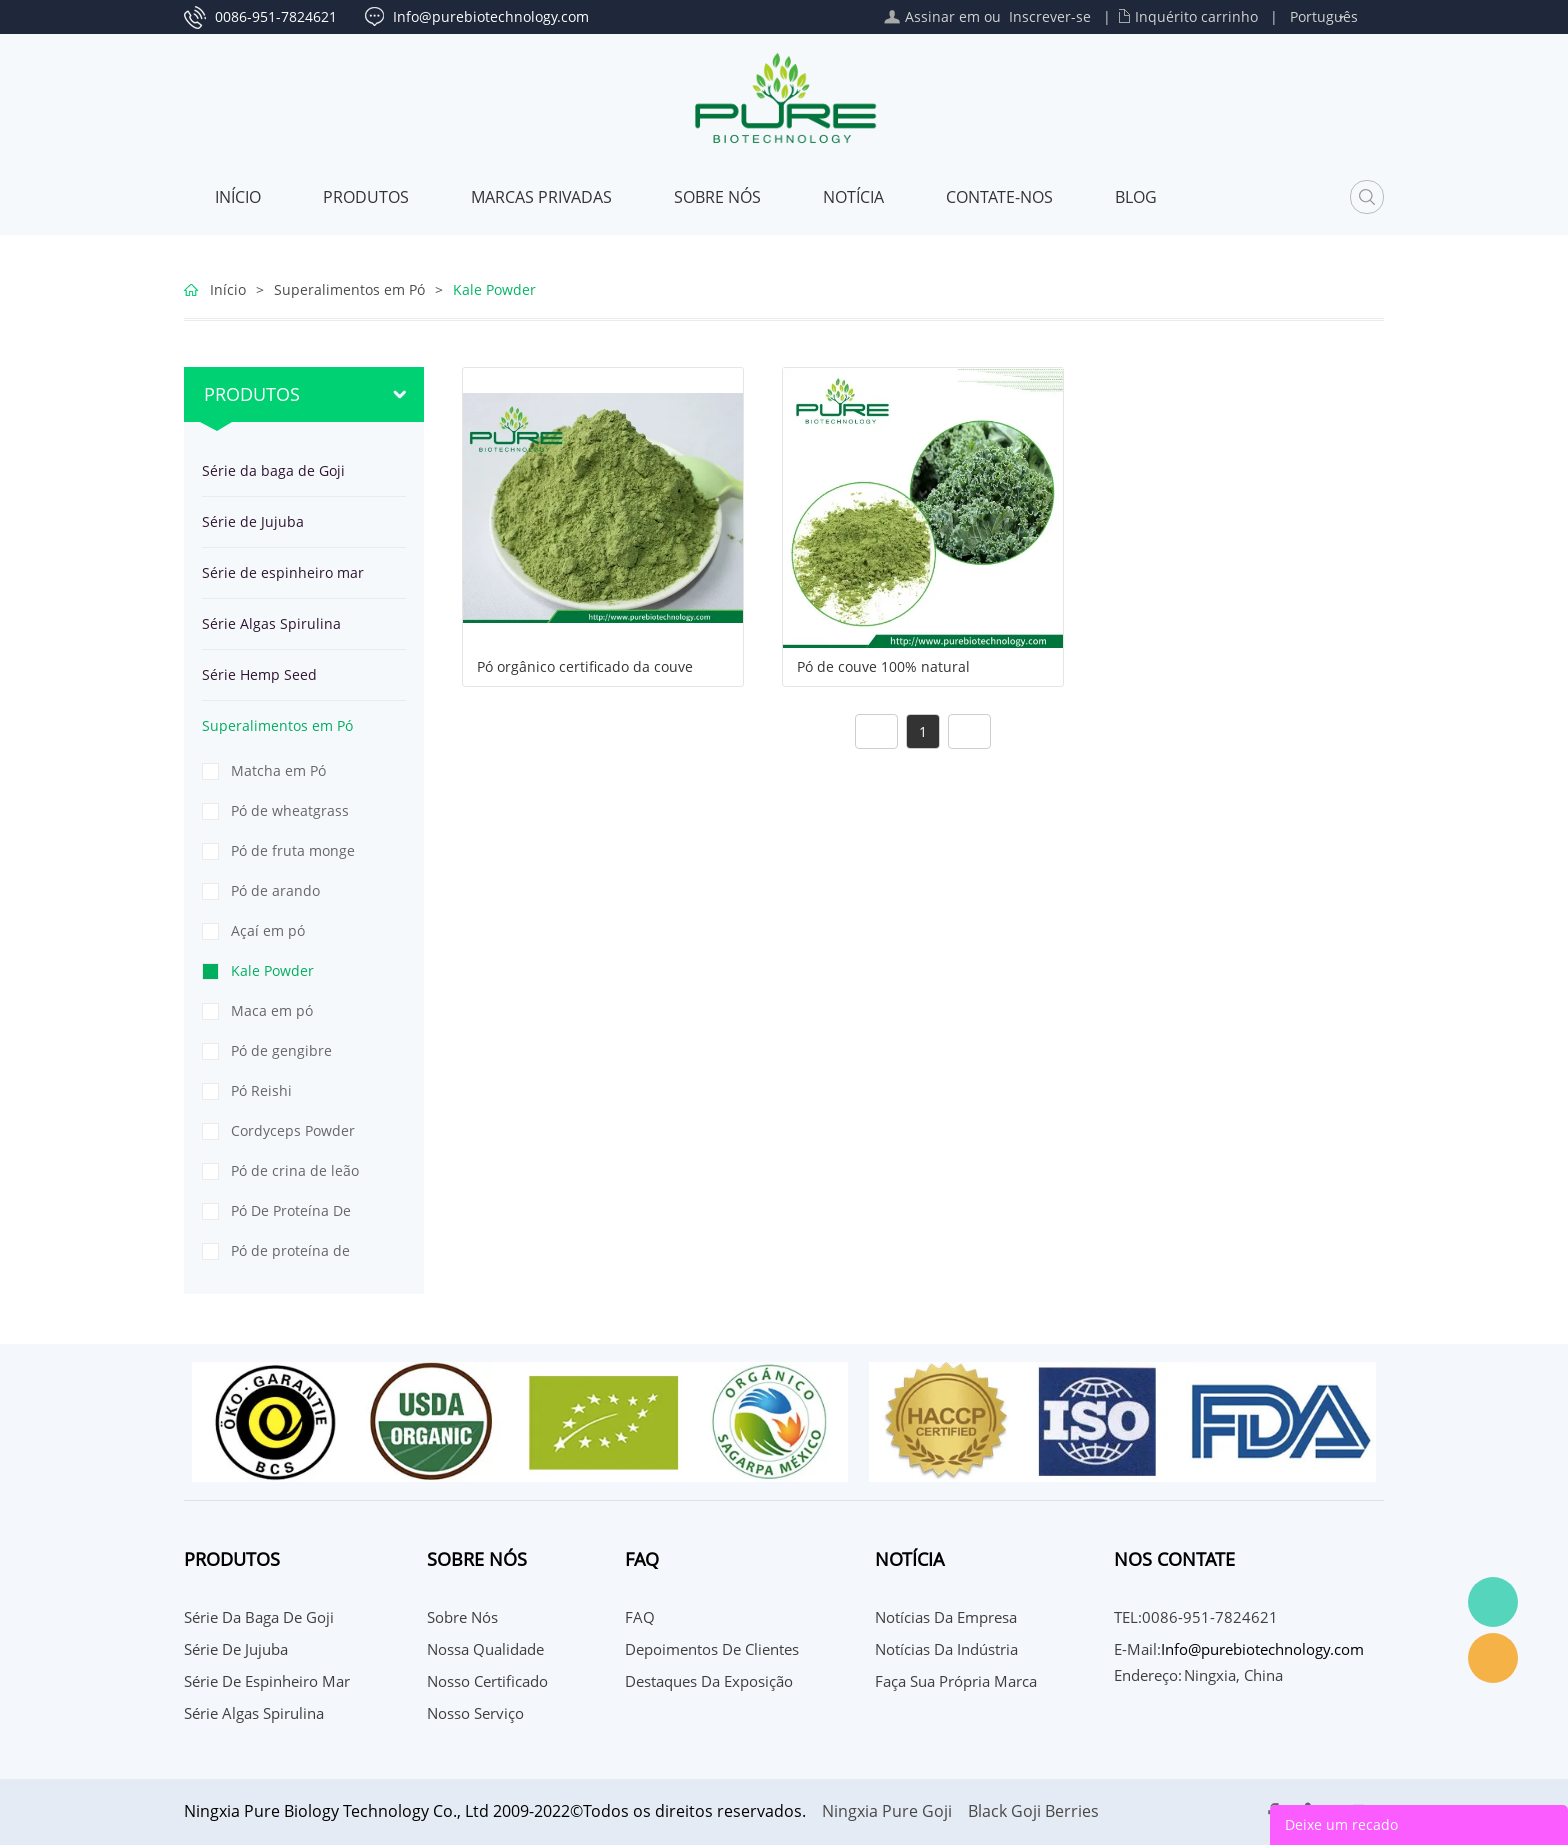  I want to click on Início, so click(238, 197).